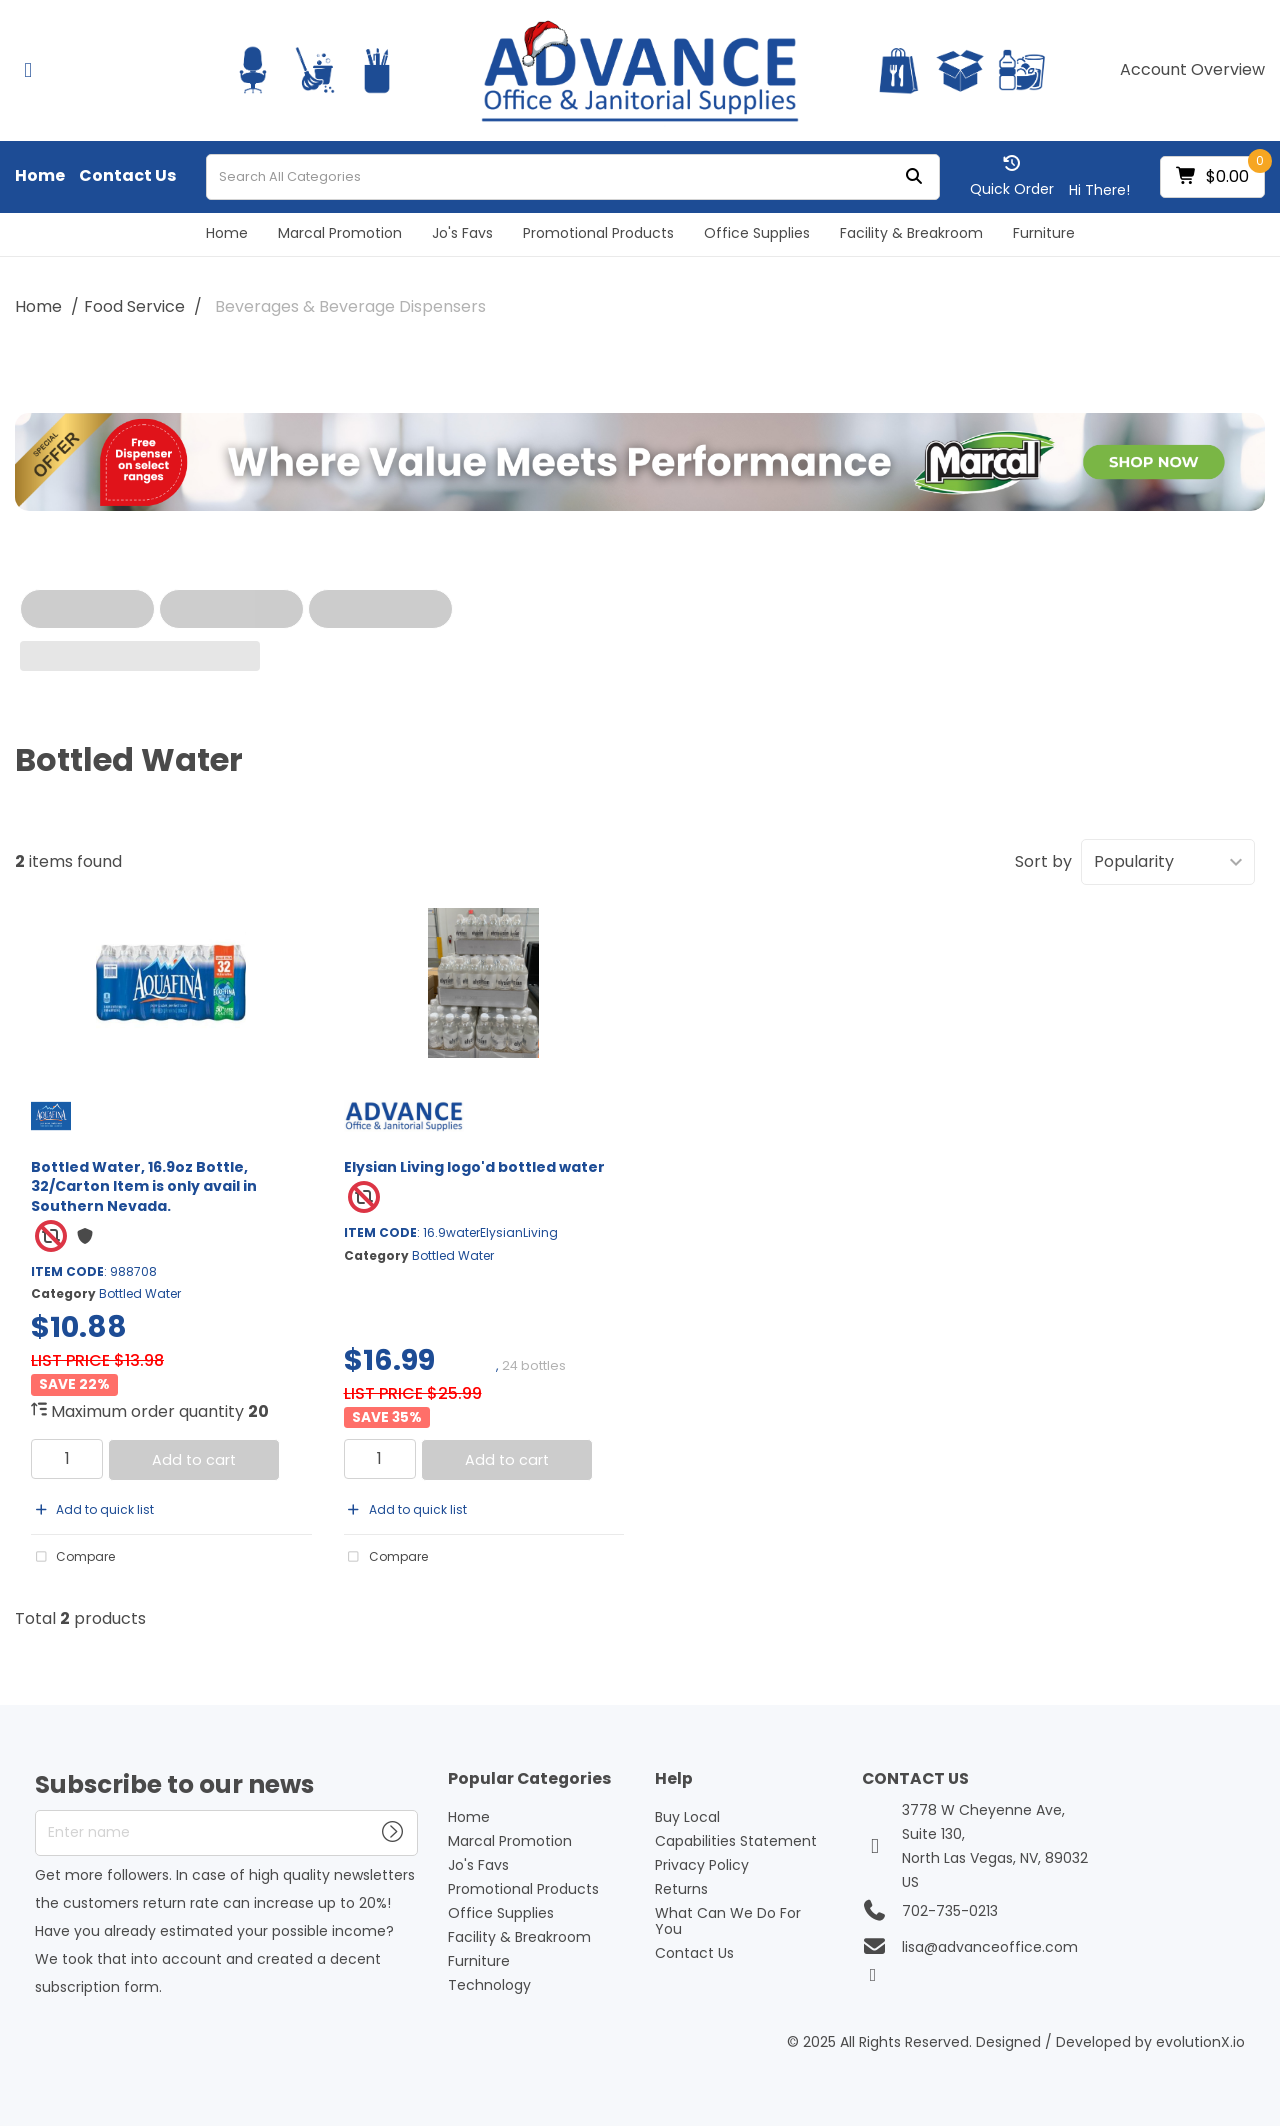 This screenshot has height=2126, width=1280. What do you see at coordinates (350, 306) in the screenshot?
I see `Beverages & Beverage Dispensers` at bounding box center [350, 306].